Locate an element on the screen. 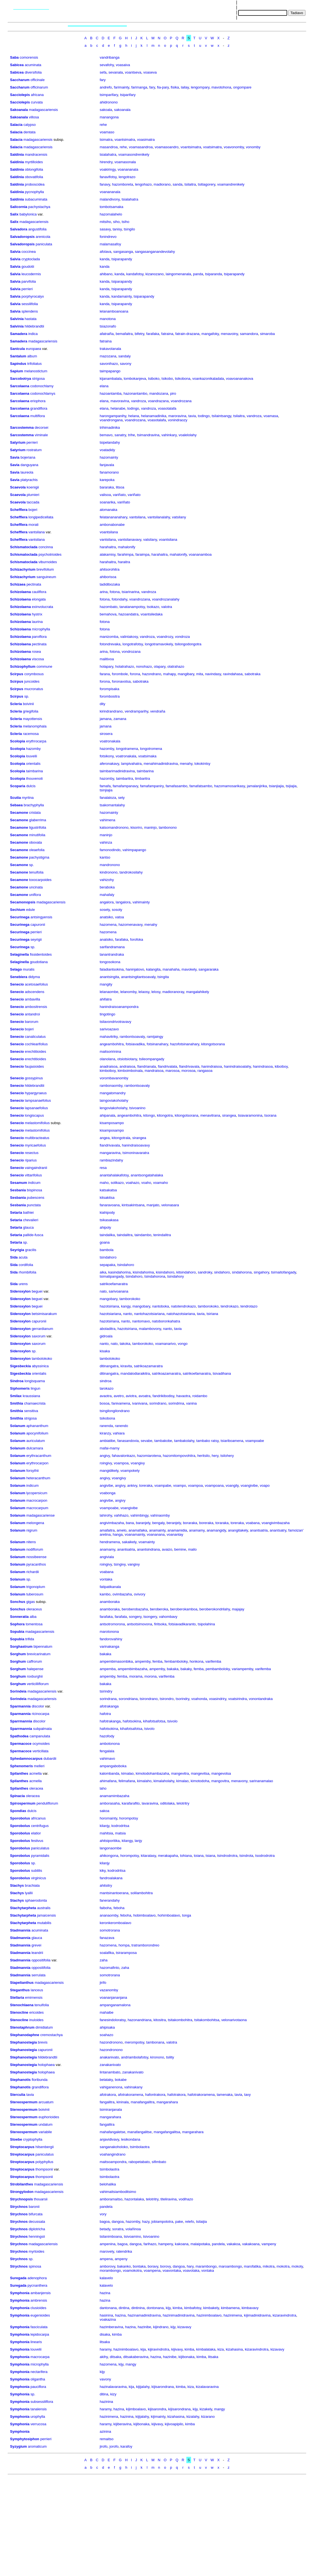 The width and height of the screenshot is (314, 2576). kihafotsafotsa is located at coordinates (154, 1721).